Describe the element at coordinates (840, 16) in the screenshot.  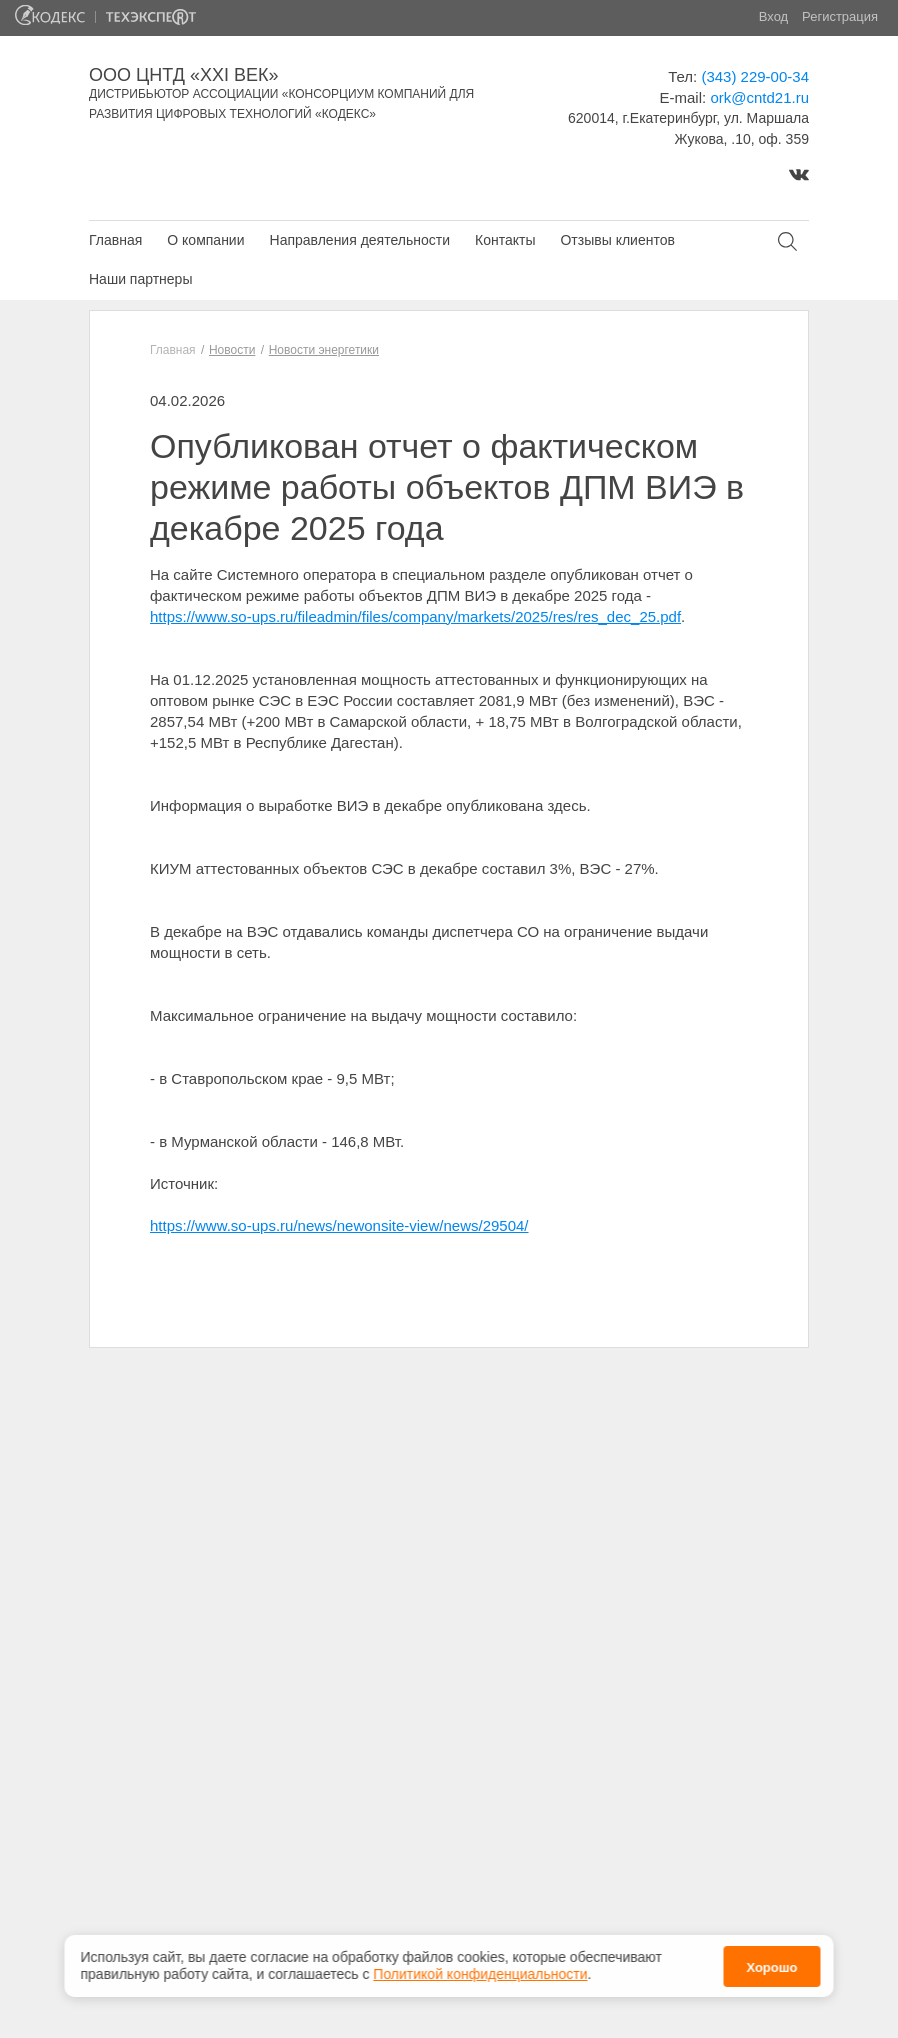
I see `Регистрация` at that location.